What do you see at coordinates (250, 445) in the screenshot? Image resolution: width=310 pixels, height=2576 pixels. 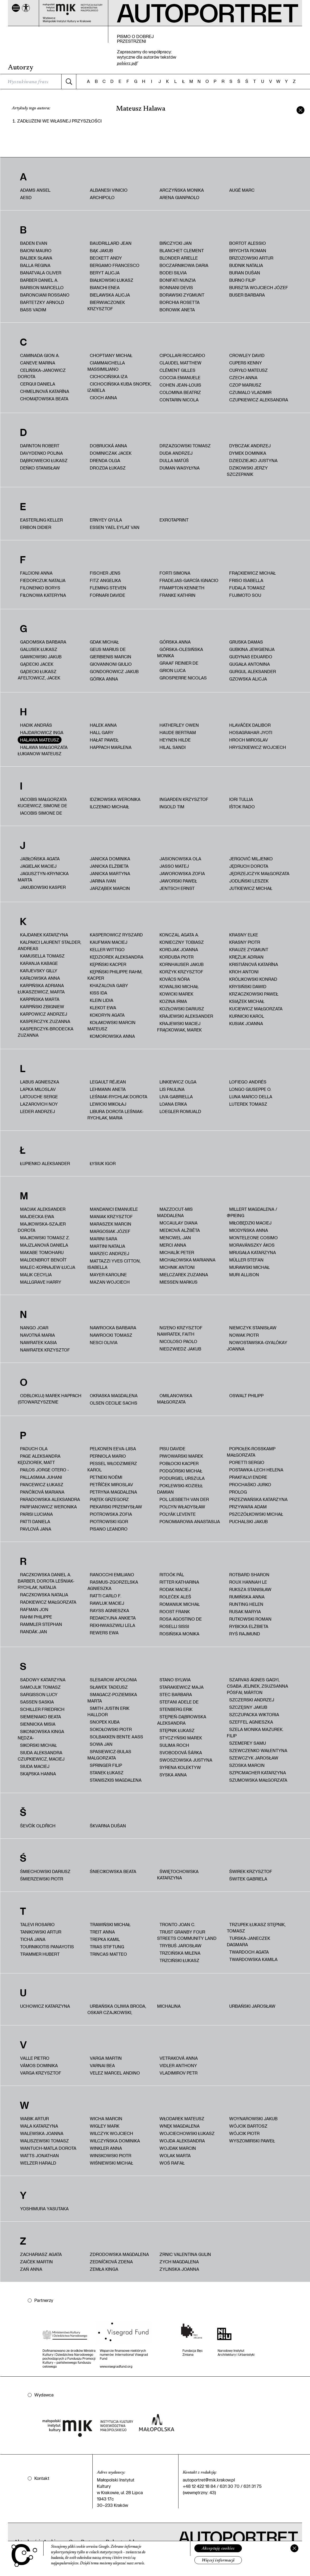 I see `Dybczak Andrzej` at bounding box center [250, 445].